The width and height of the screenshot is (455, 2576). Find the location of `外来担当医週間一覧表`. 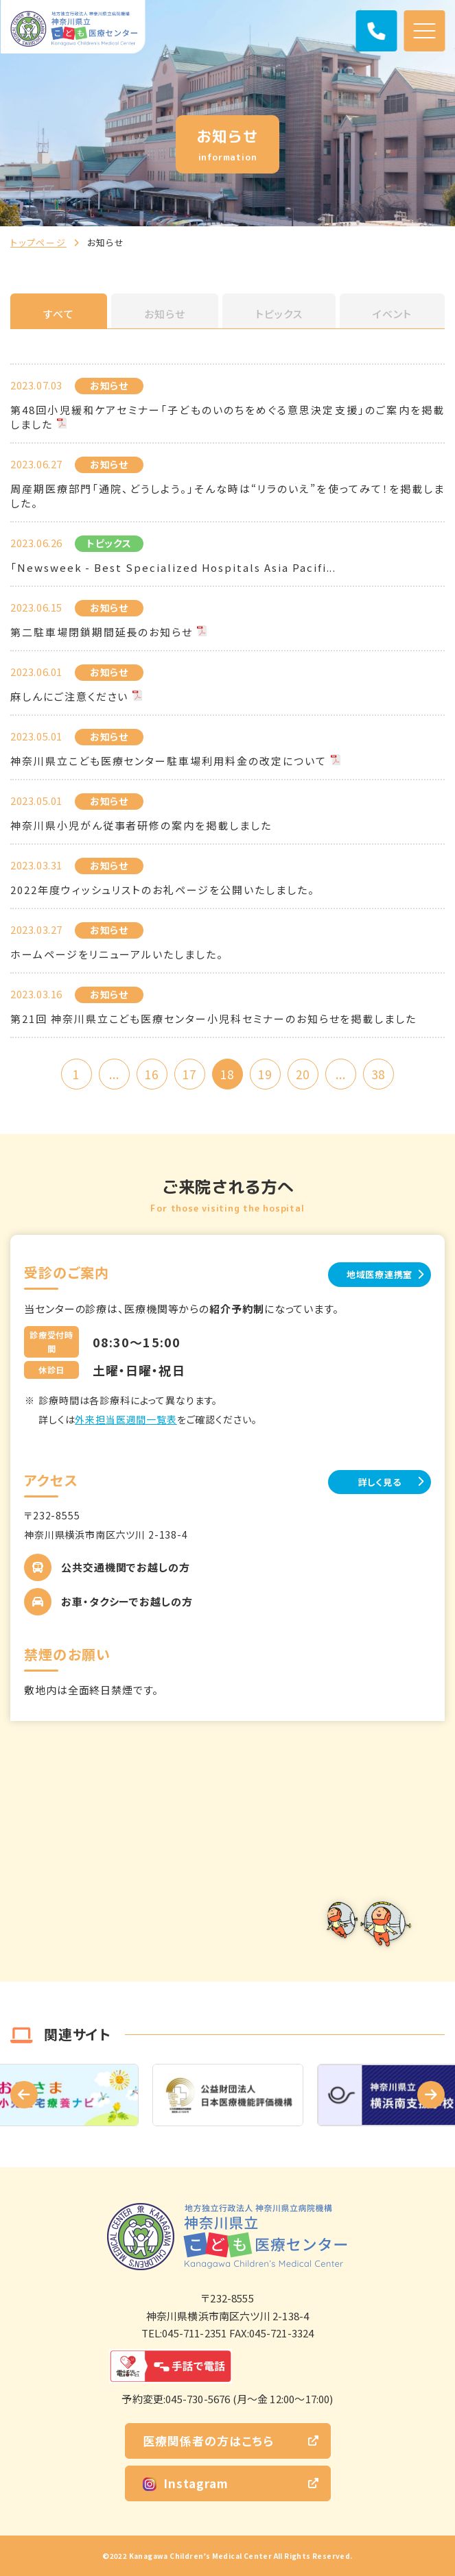

外来担当医週間一覧表 is located at coordinates (125, 1419).